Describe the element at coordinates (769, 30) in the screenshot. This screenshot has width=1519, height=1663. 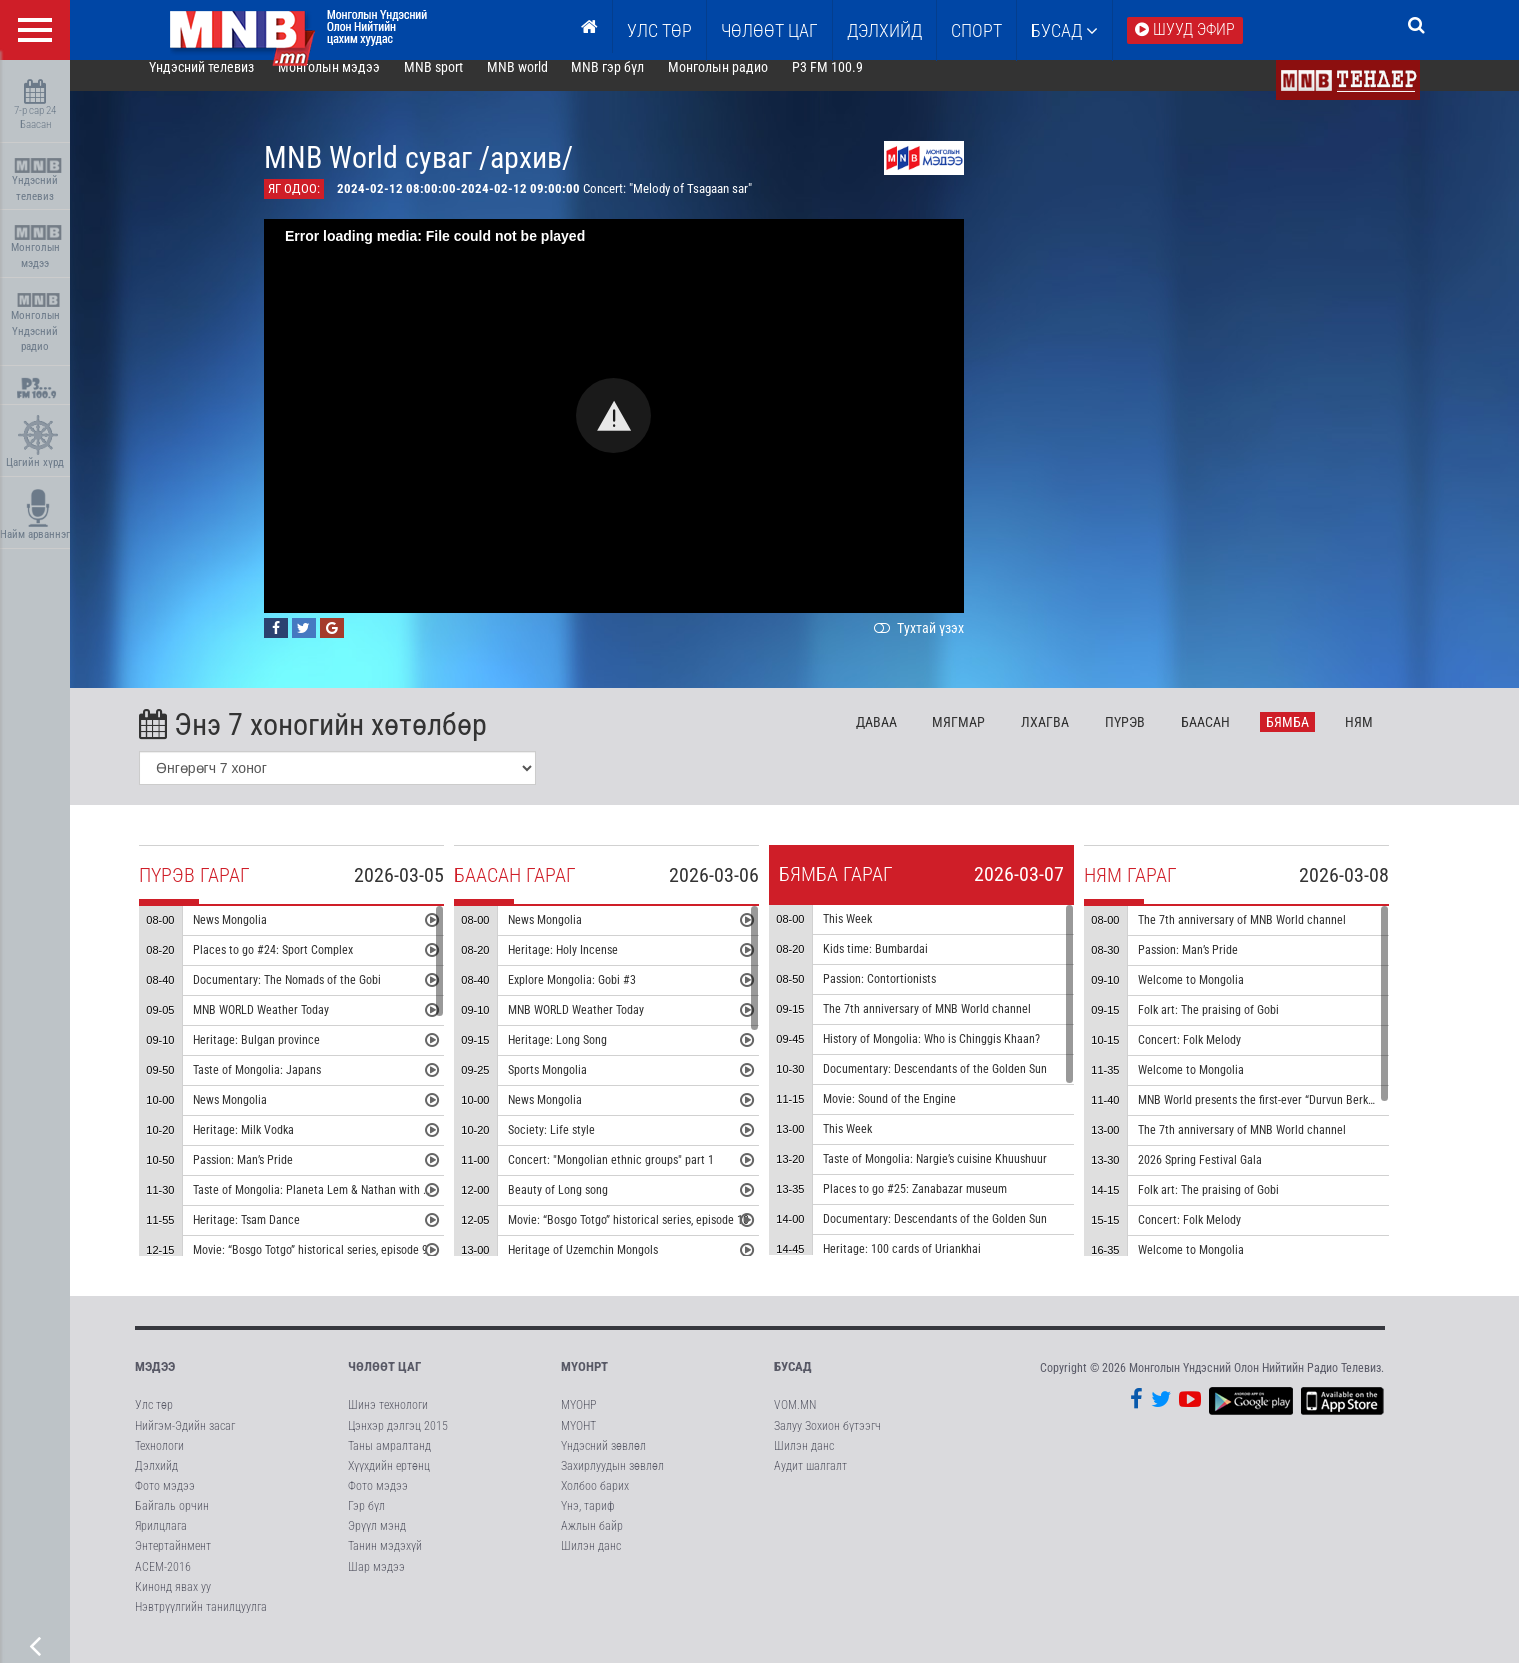
I see `ЧӨЛӨӨТ ЦАГ` at that location.